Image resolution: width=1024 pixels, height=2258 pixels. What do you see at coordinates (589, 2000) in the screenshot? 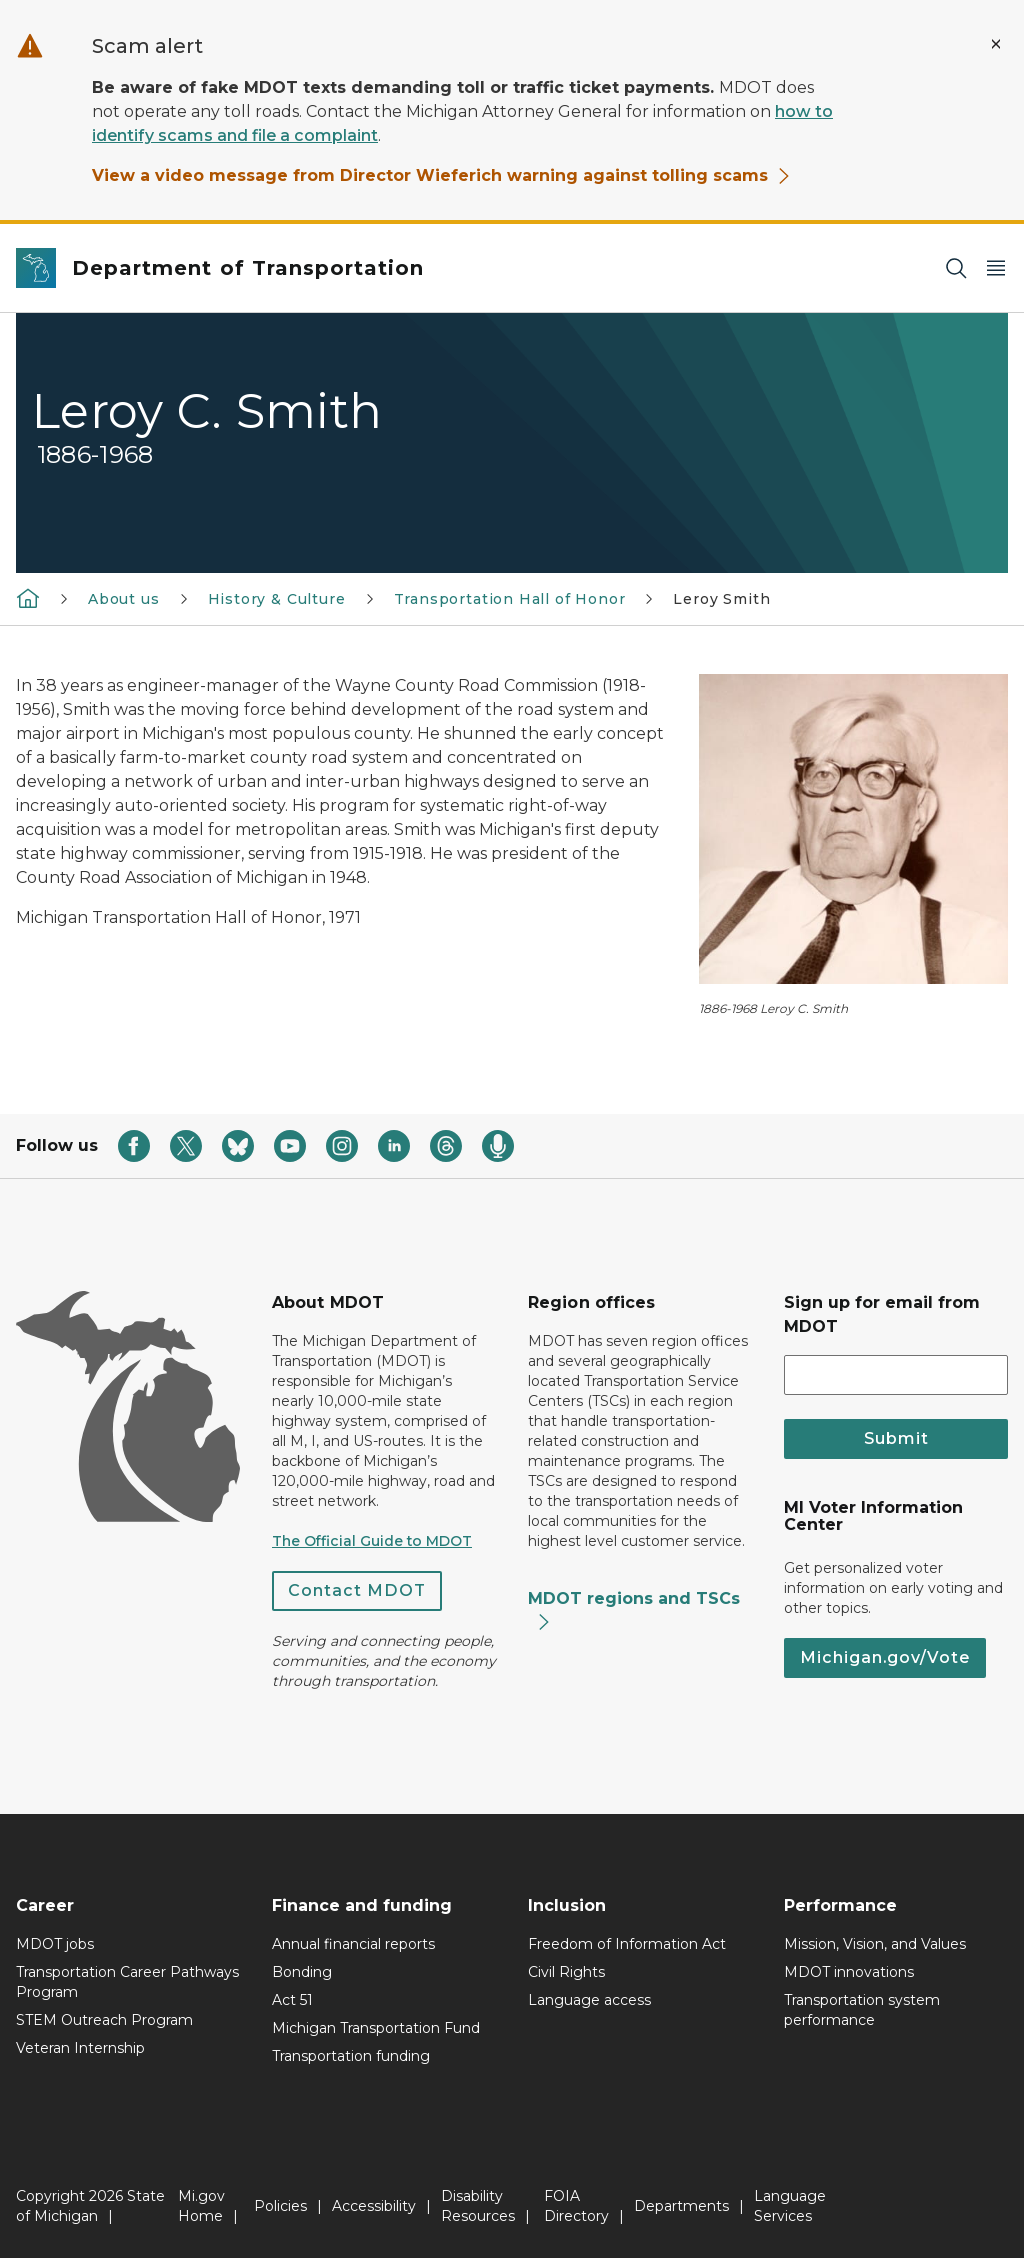
I see `Language access` at bounding box center [589, 2000].